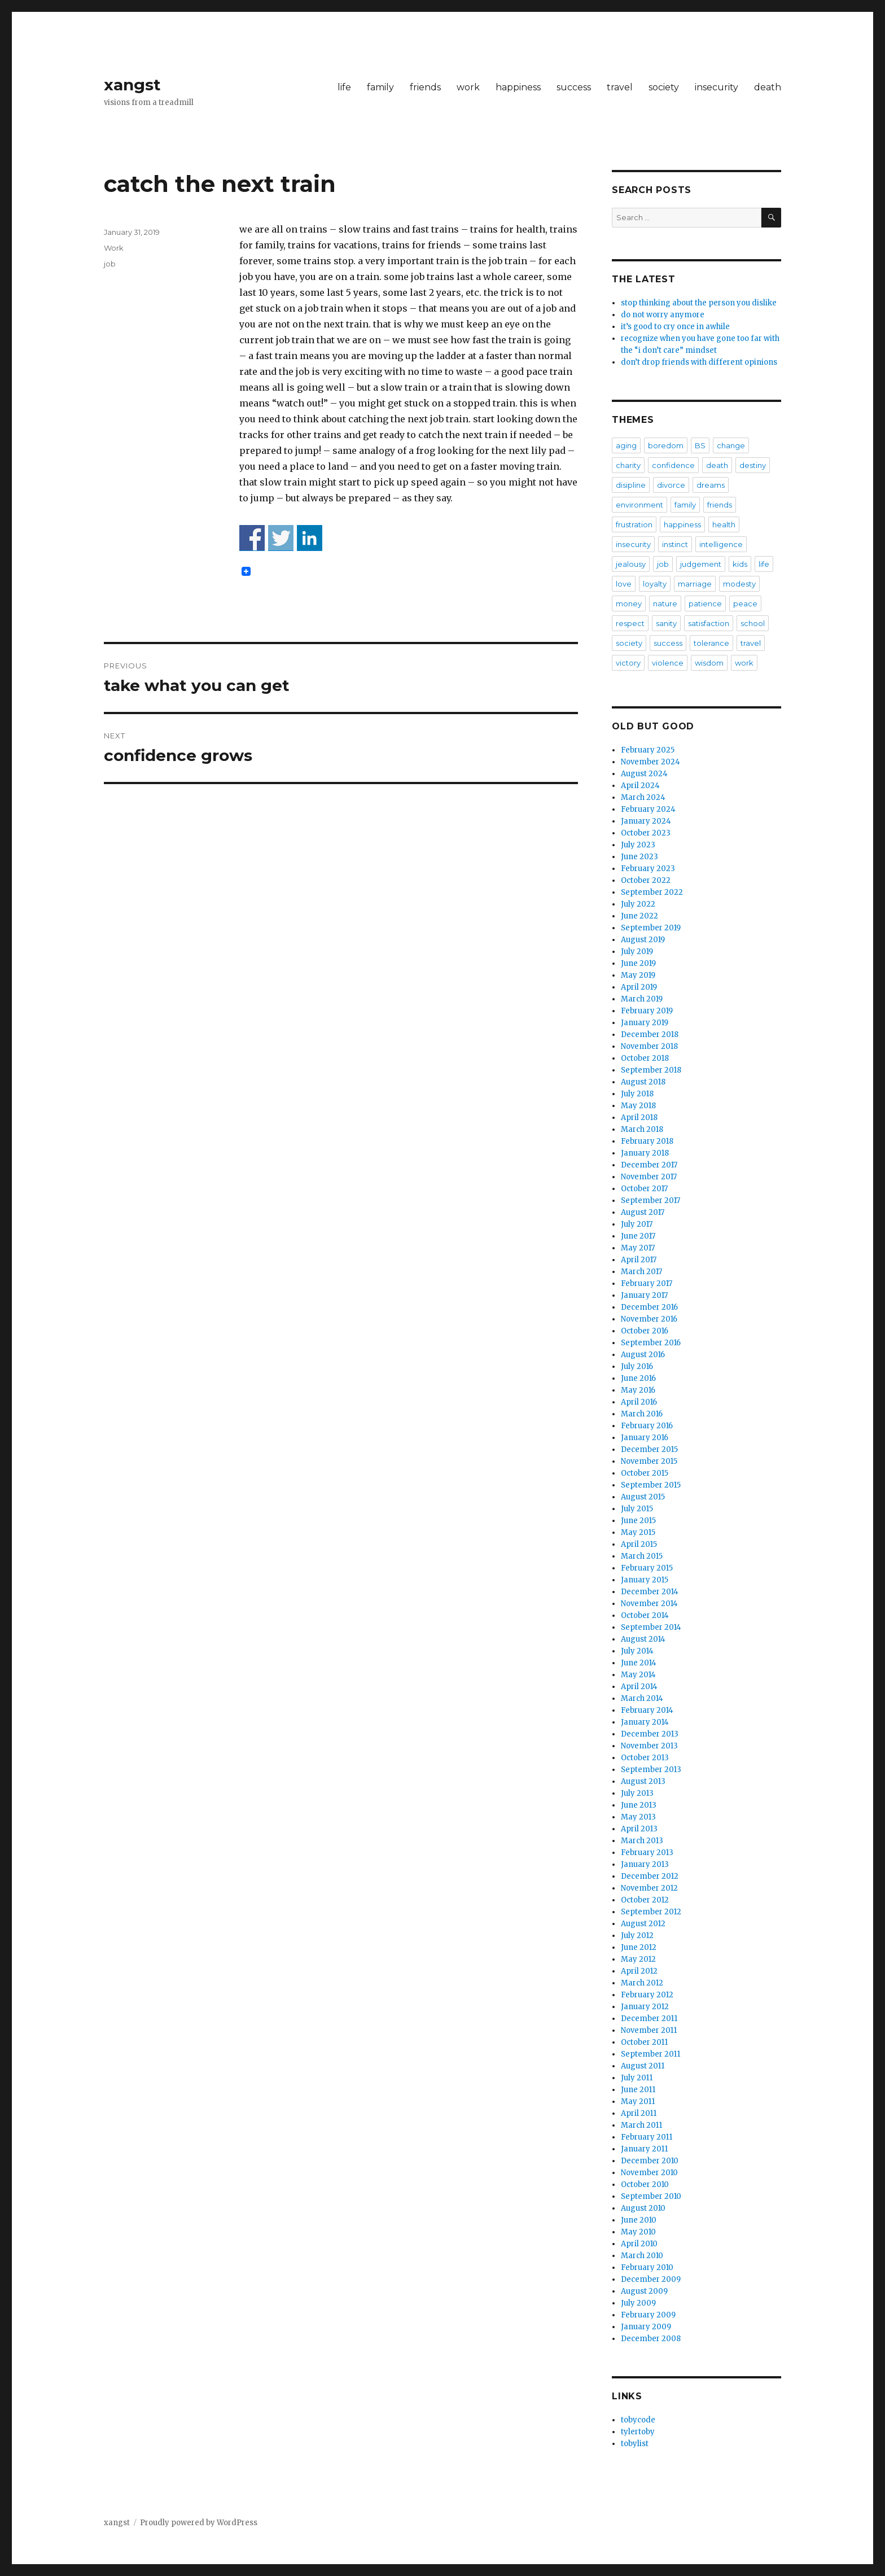 Image resolution: width=885 pixels, height=2576 pixels. I want to click on October 2017, so click(644, 1188).